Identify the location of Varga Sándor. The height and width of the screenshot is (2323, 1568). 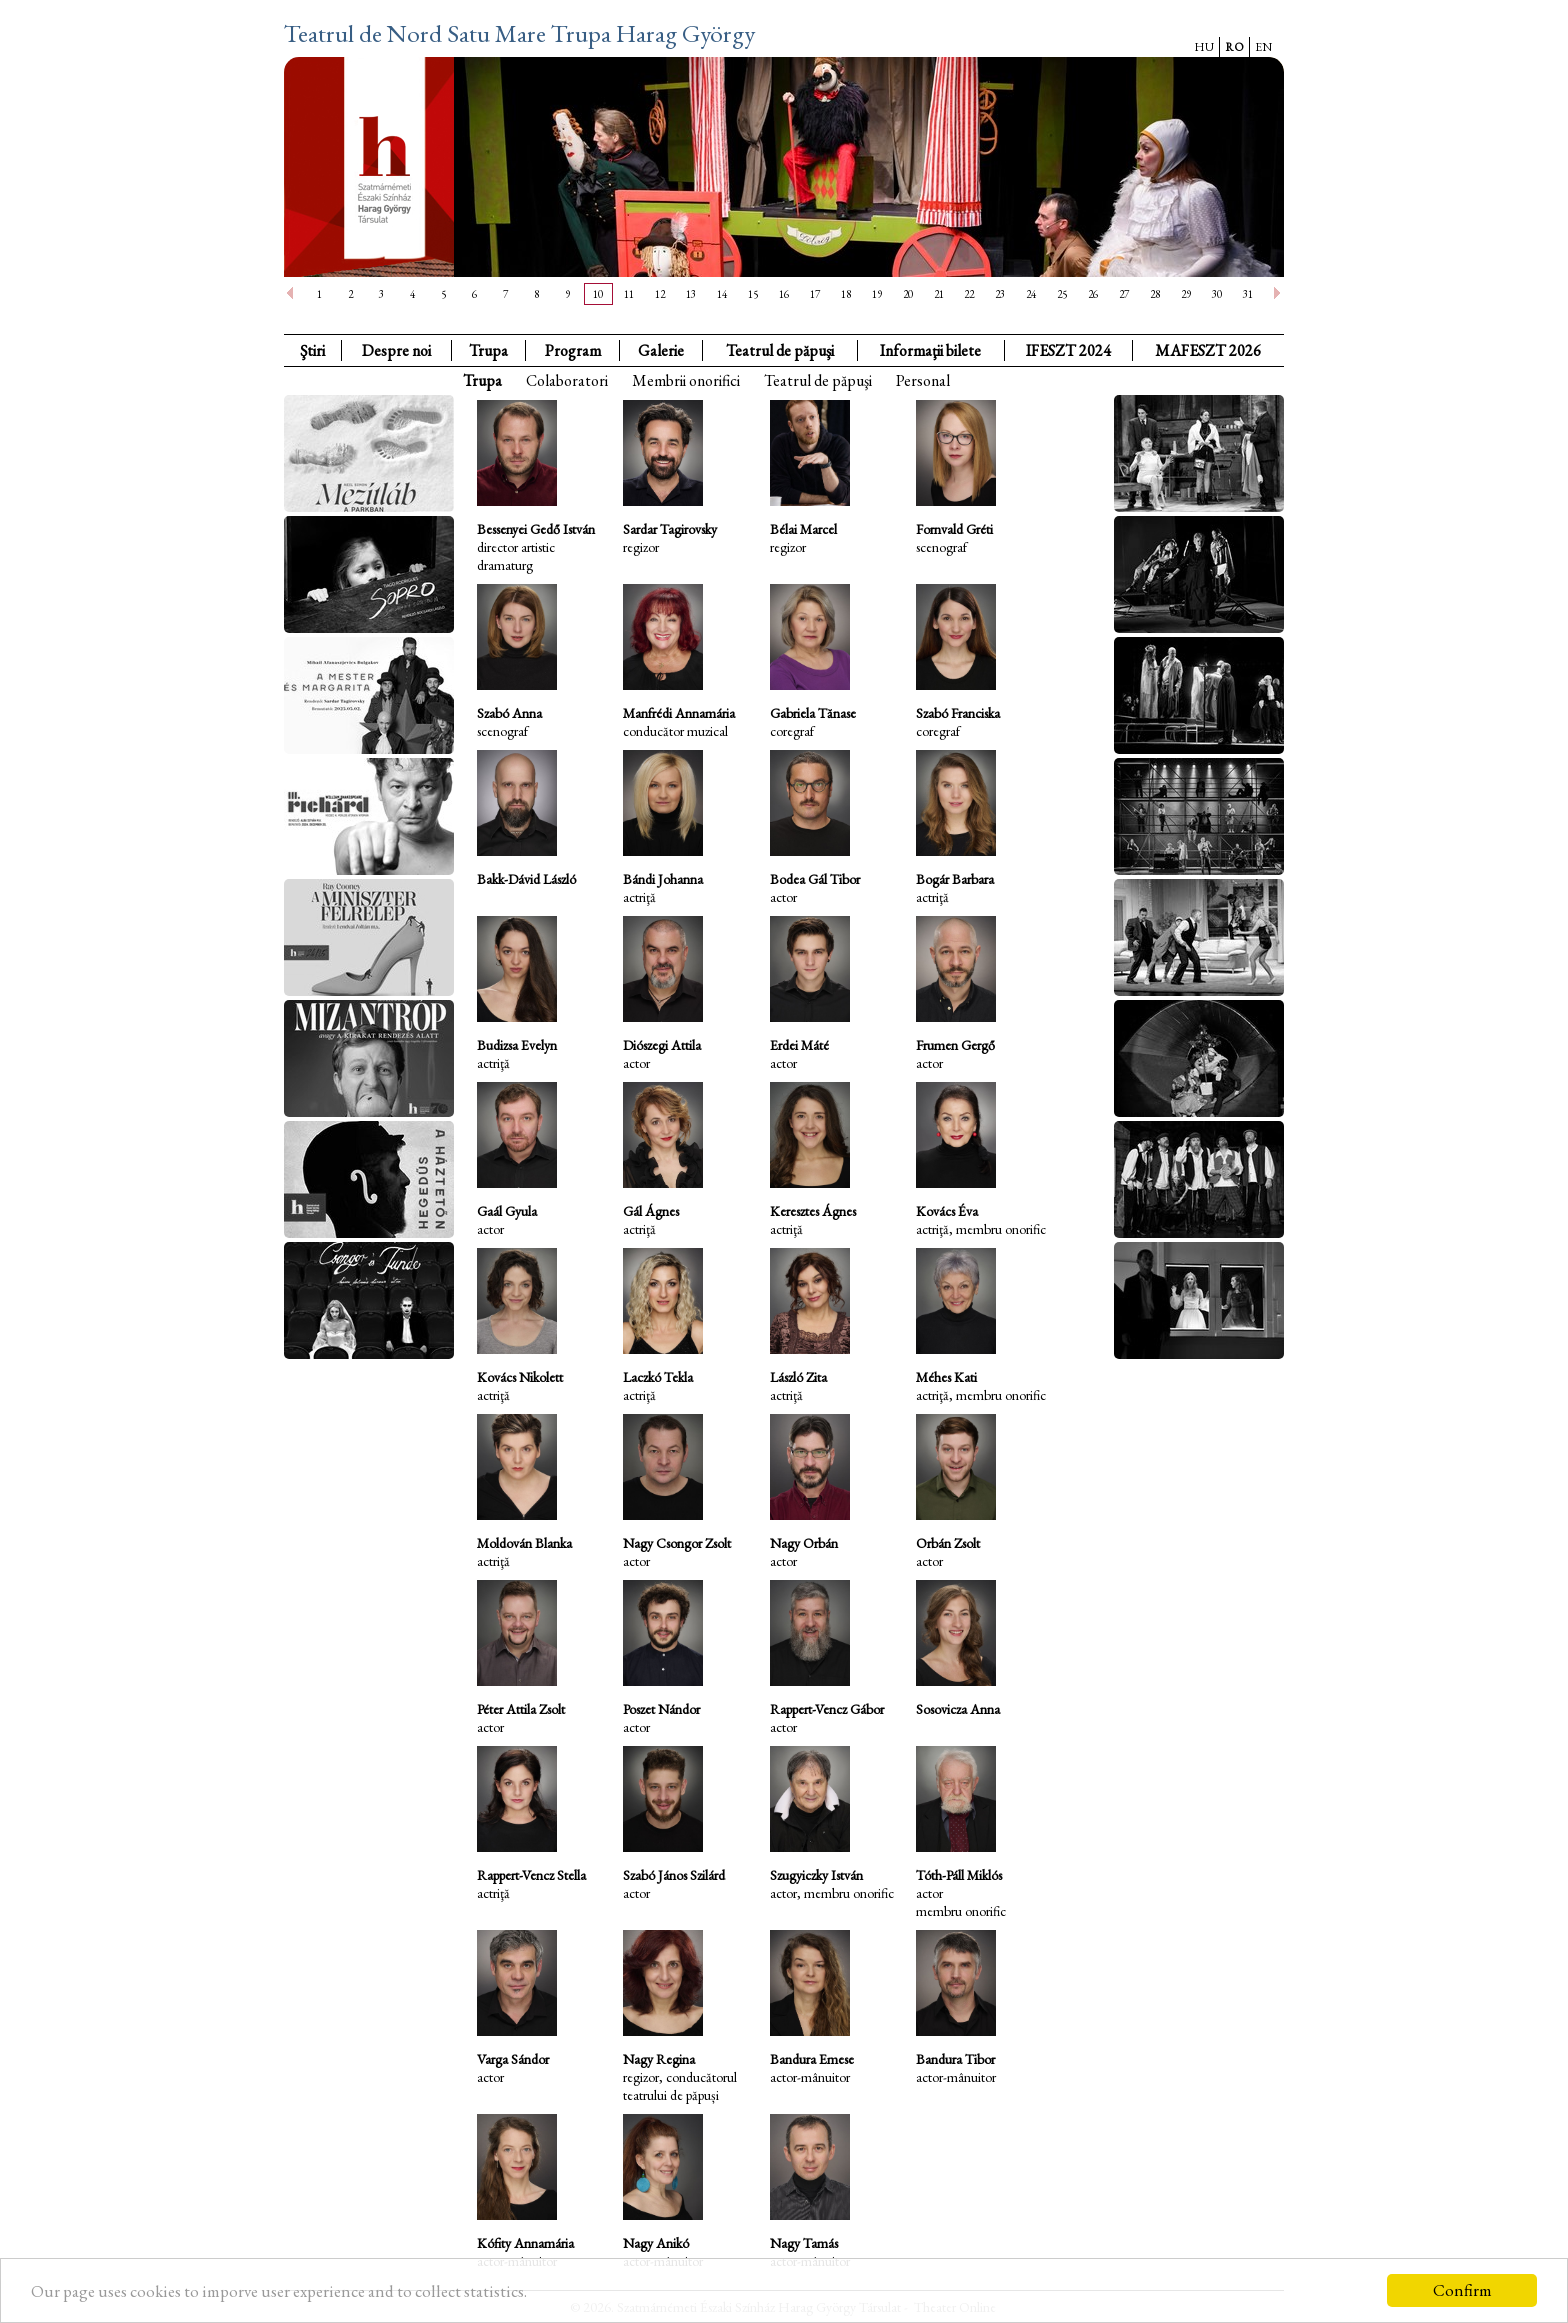
(513, 2059).